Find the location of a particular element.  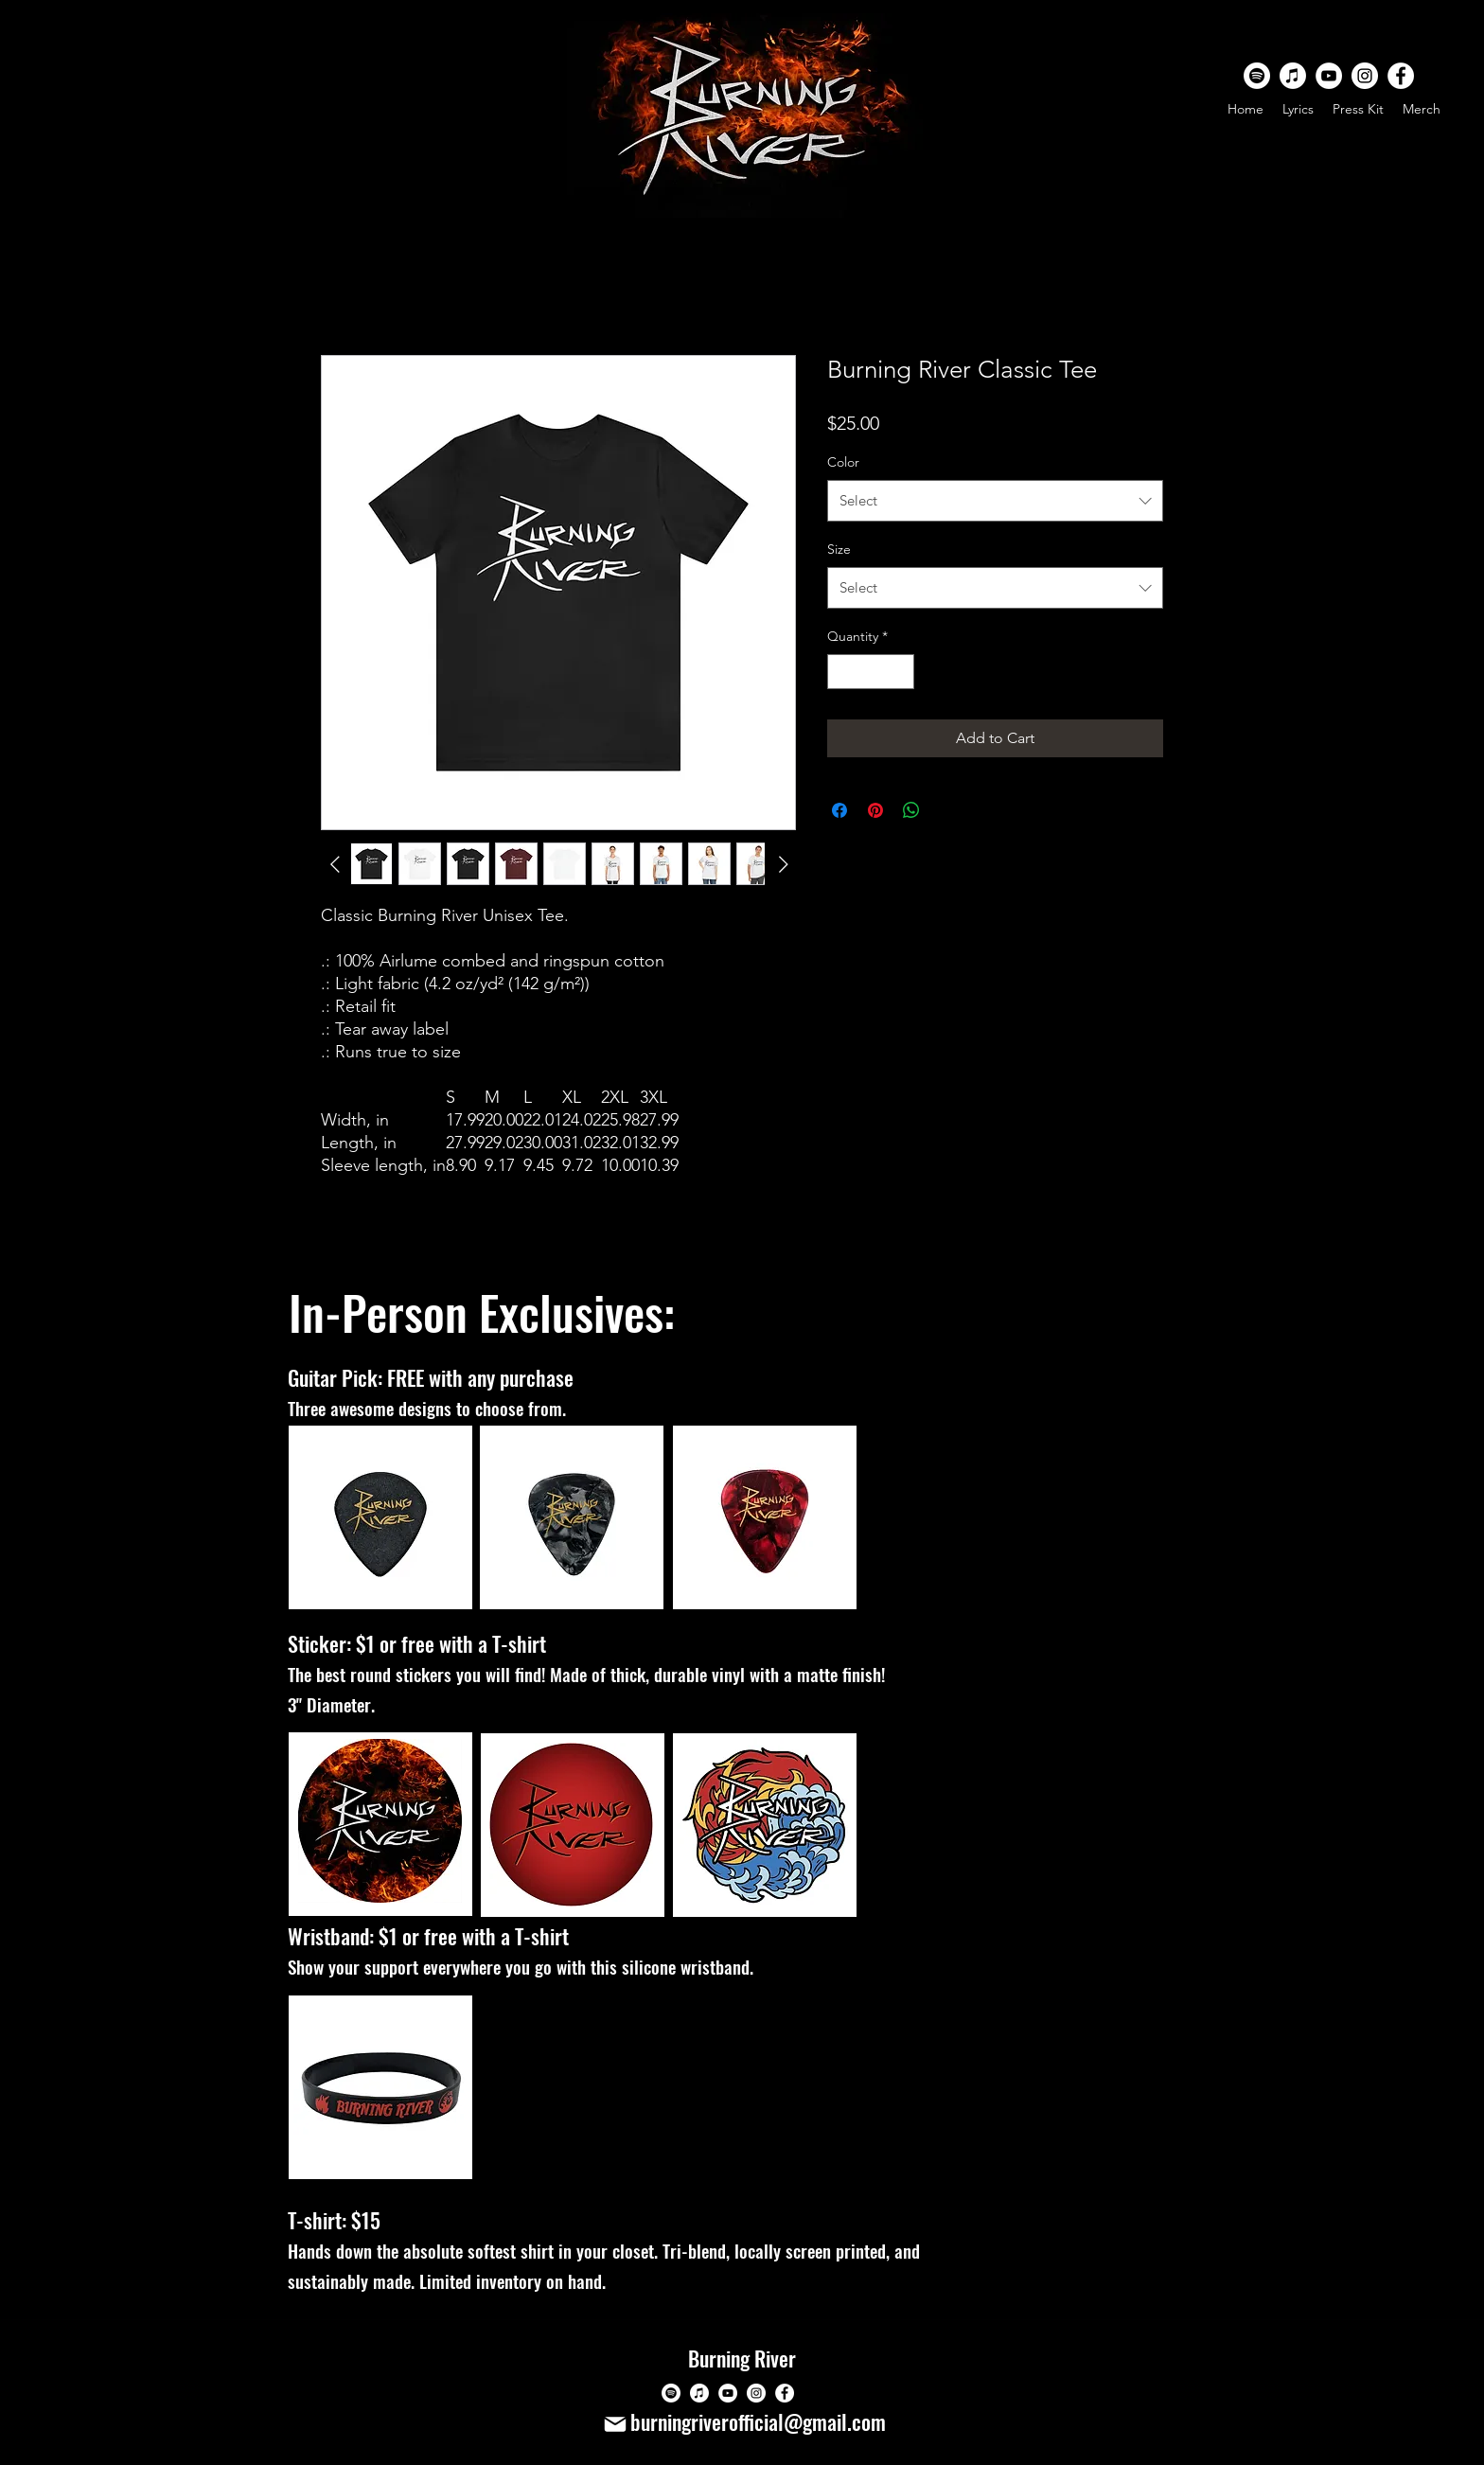

Color is located at coordinates (843, 461).